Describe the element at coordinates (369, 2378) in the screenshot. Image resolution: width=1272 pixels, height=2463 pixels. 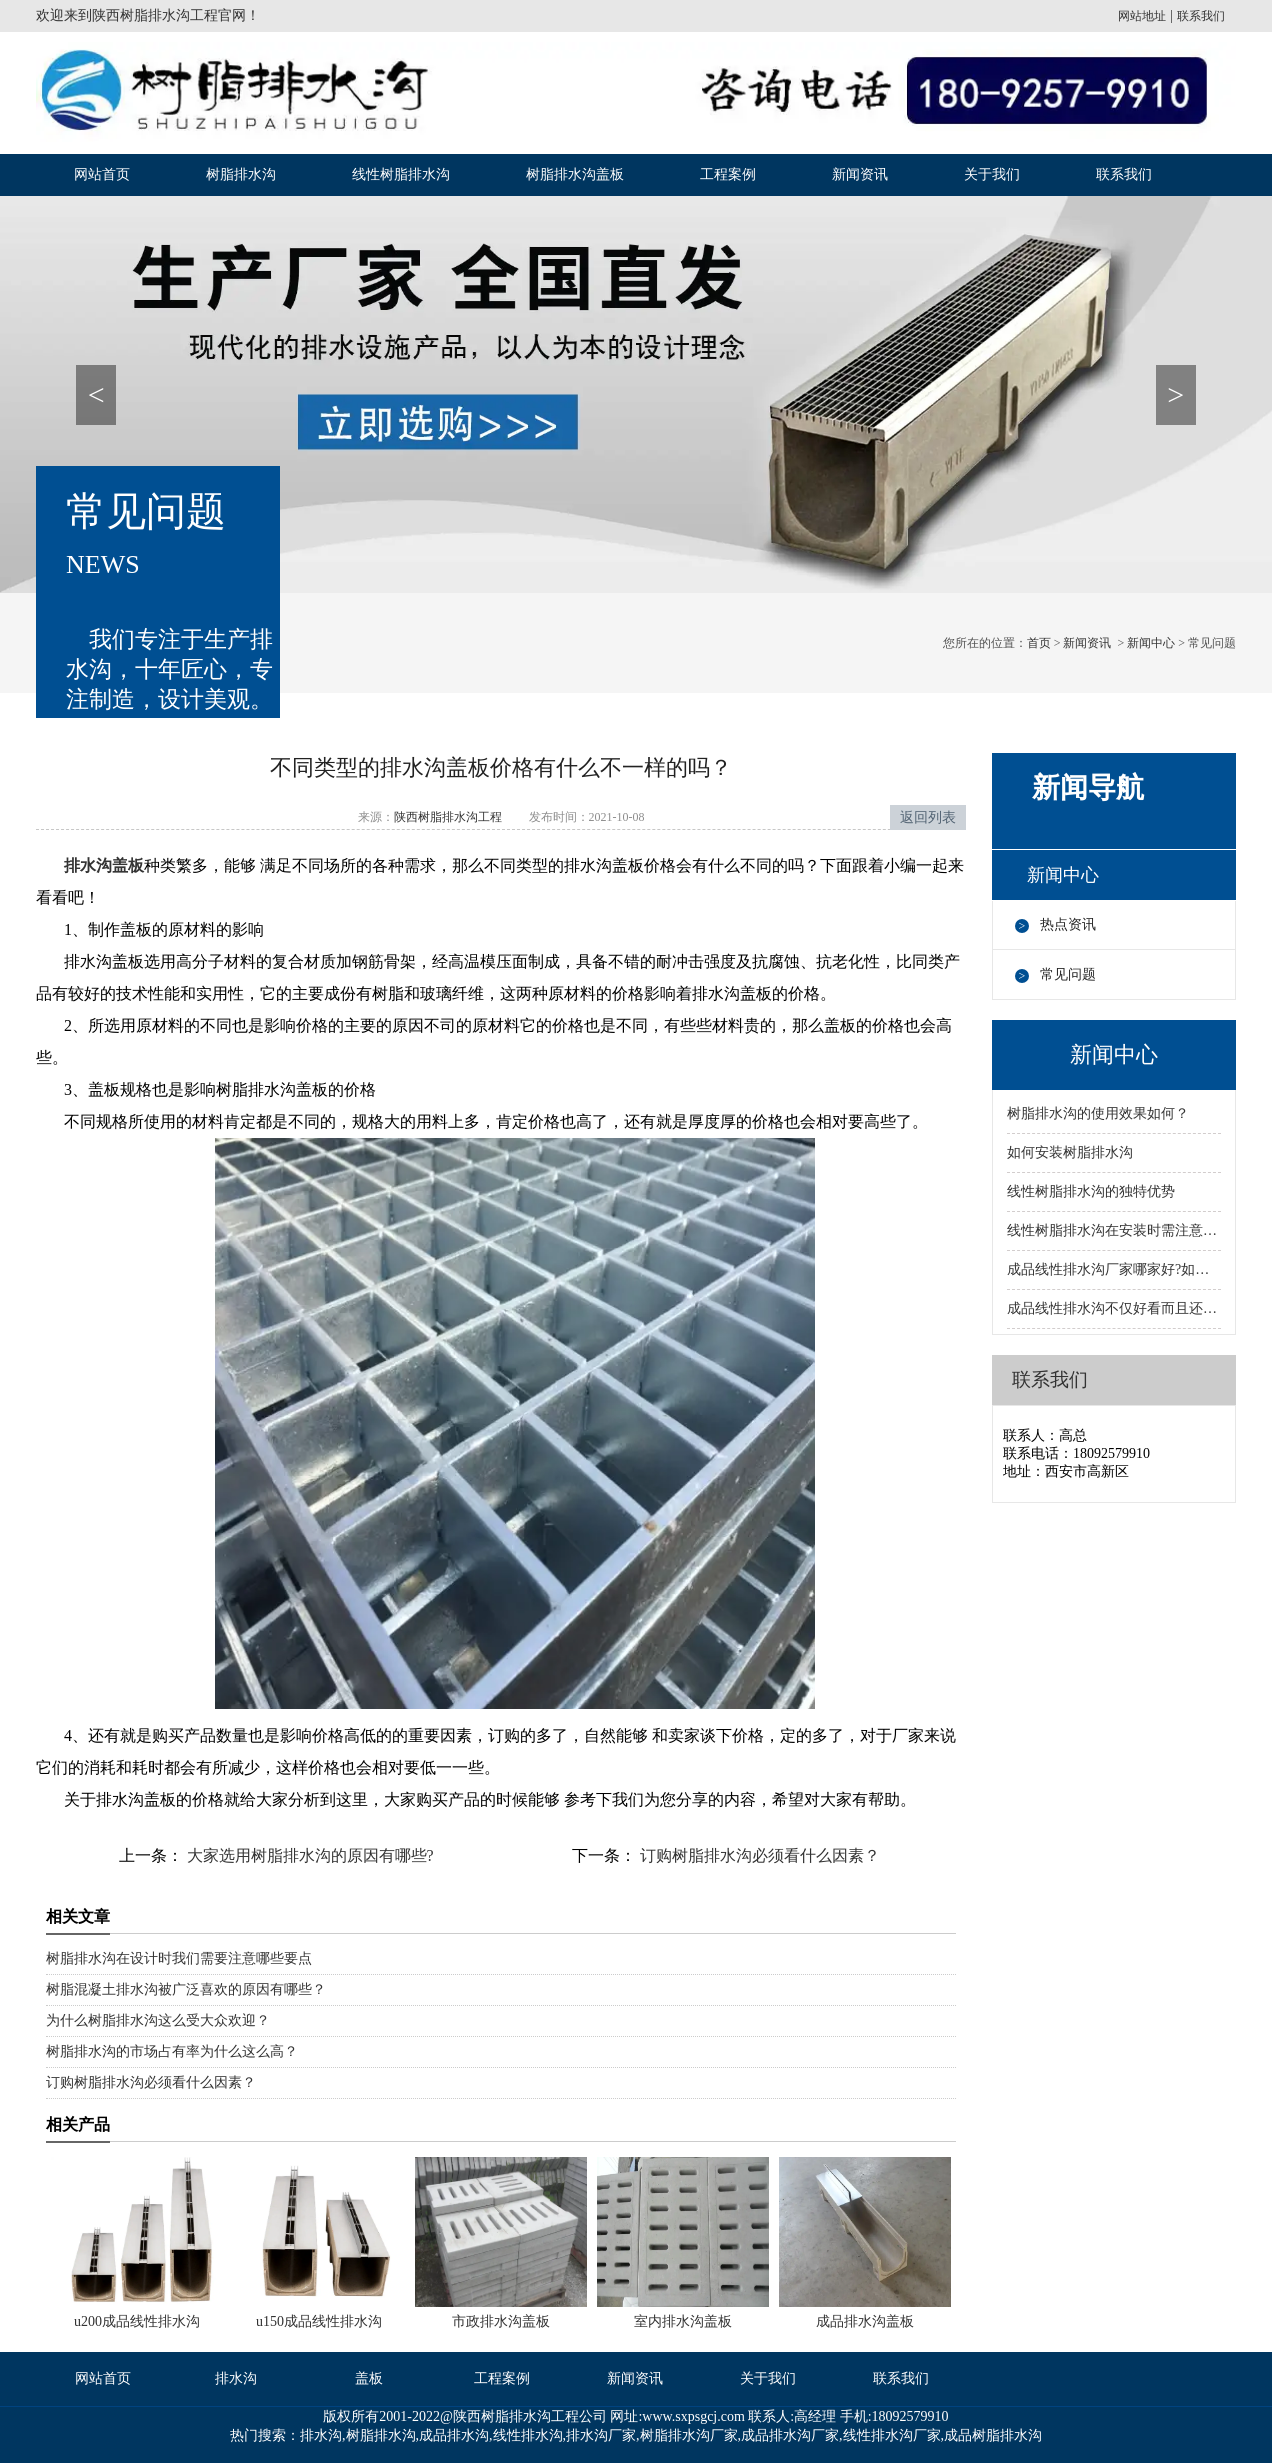
I see `盖板` at that location.